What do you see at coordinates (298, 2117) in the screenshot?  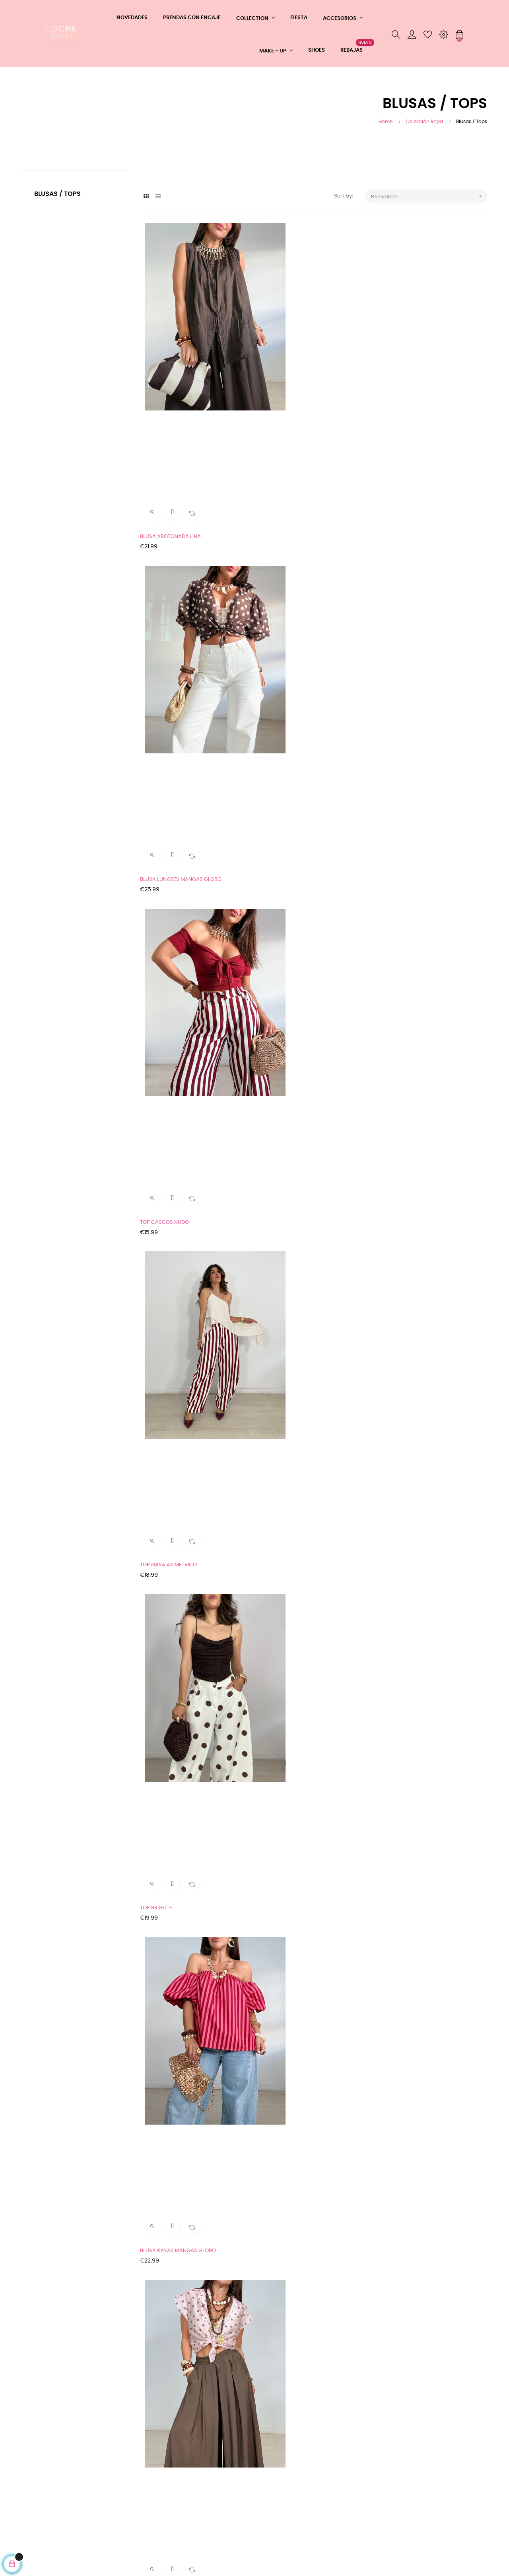 I see `TOP CASCOS LICRA LEOPARDO` at bounding box center [298, 2117].